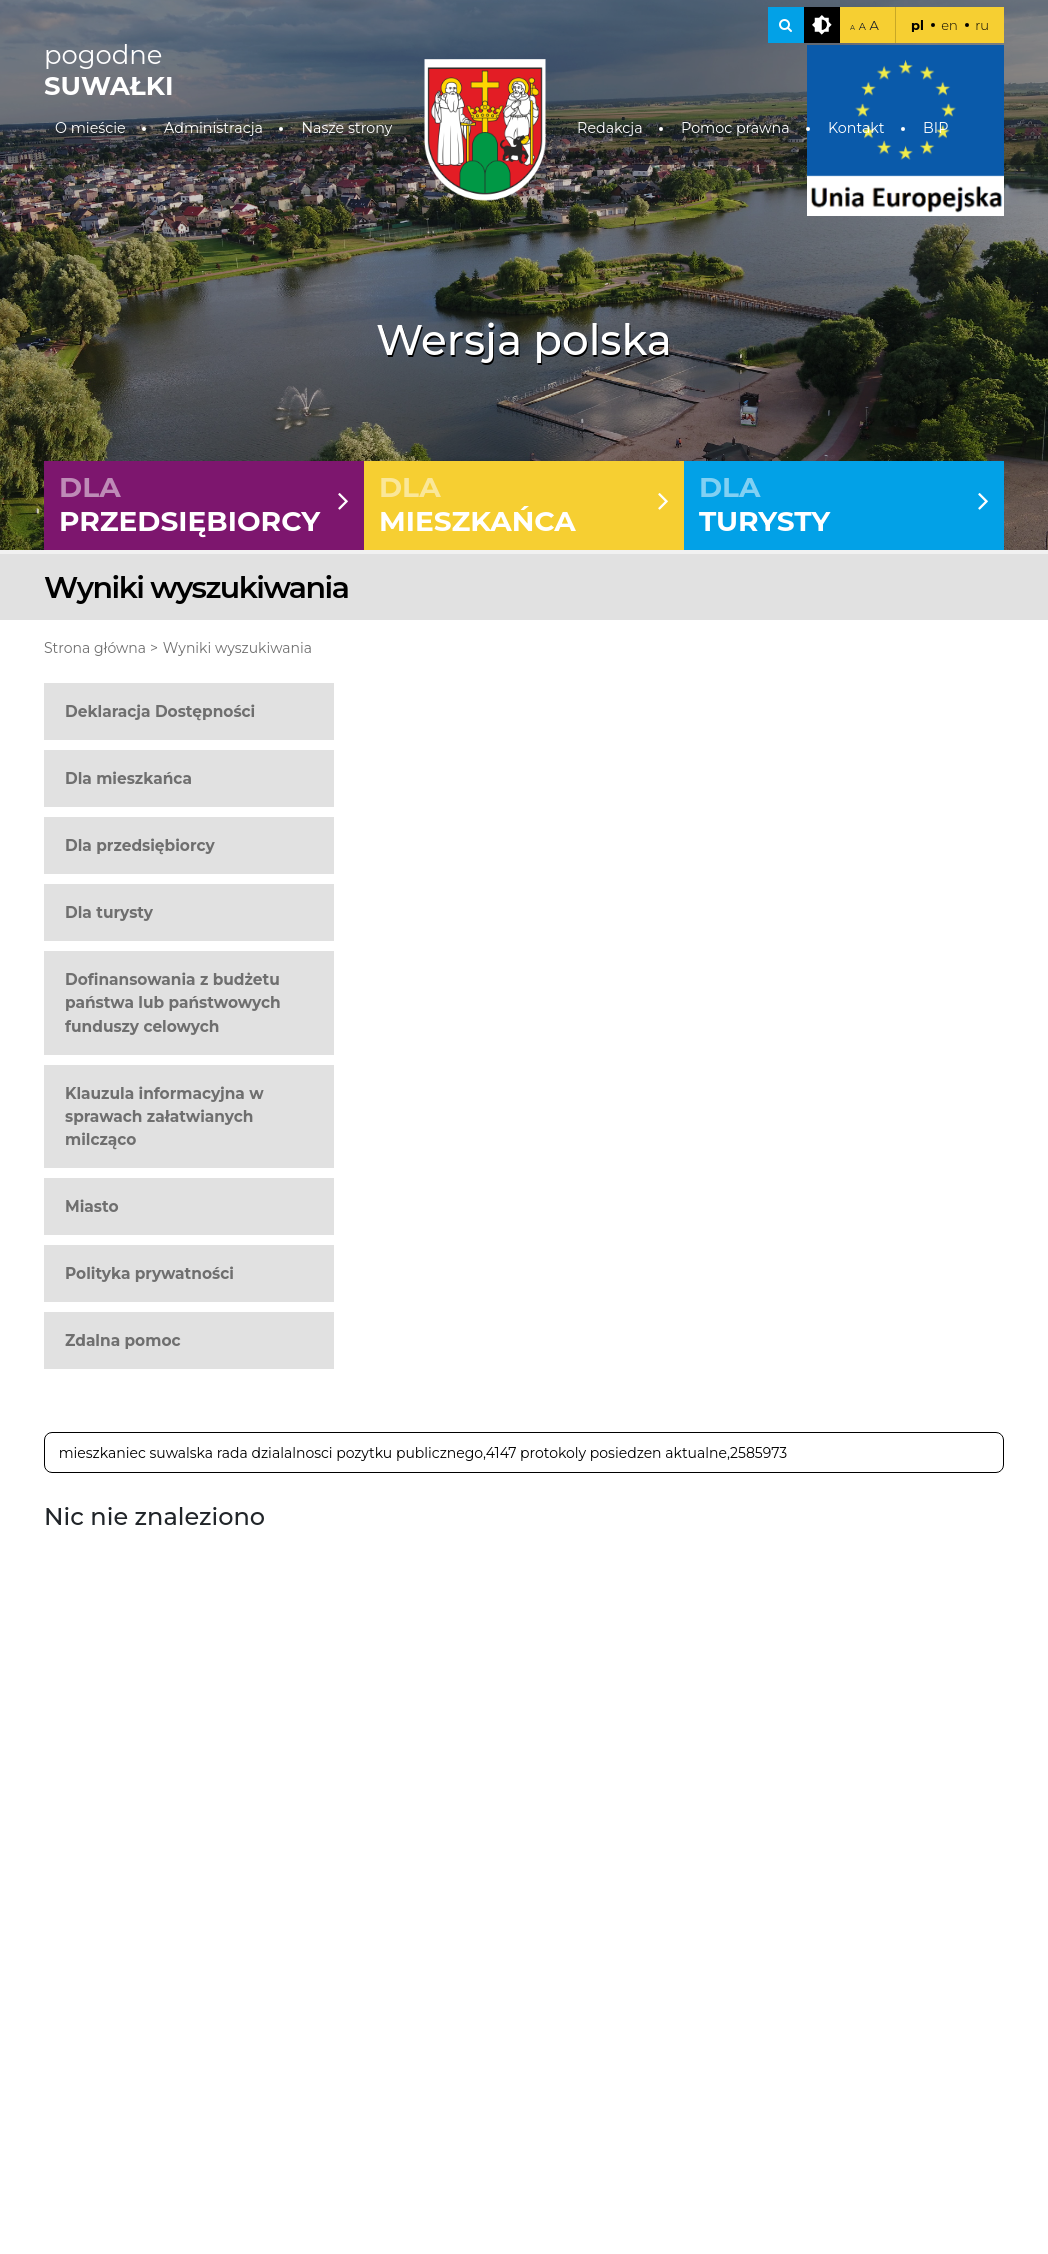  I want to click on Miasto, so click(92, 1206).